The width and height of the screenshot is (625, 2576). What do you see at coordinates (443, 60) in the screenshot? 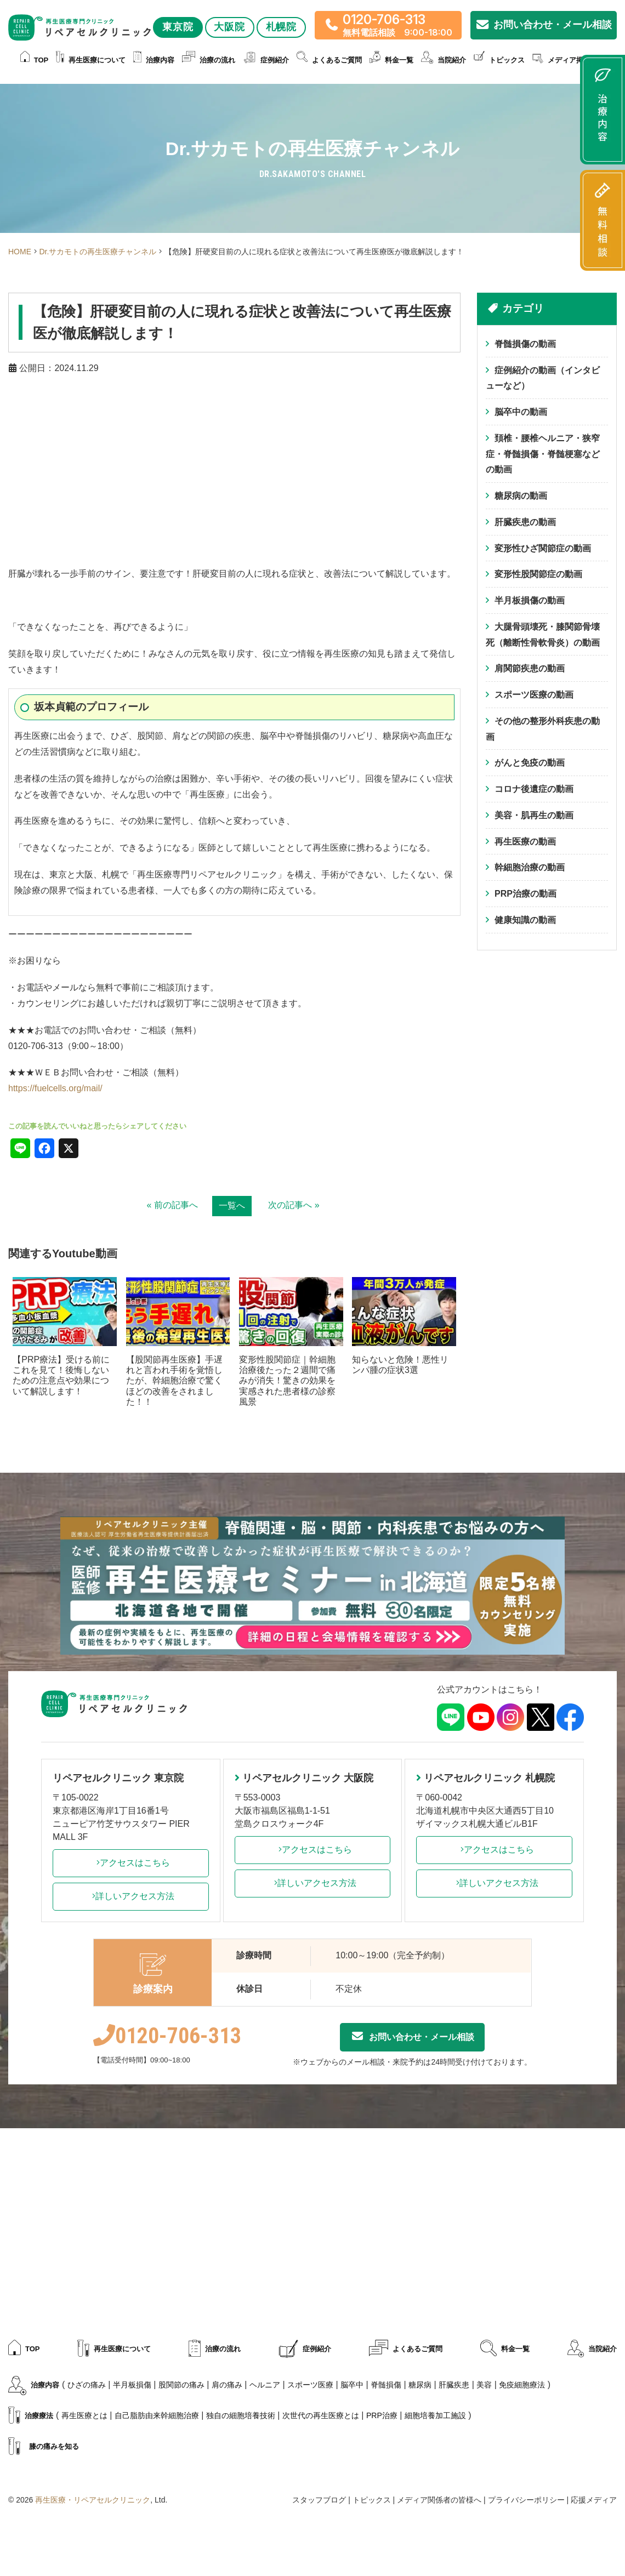
I see `当院紹介` at bounding box center [443, 60].